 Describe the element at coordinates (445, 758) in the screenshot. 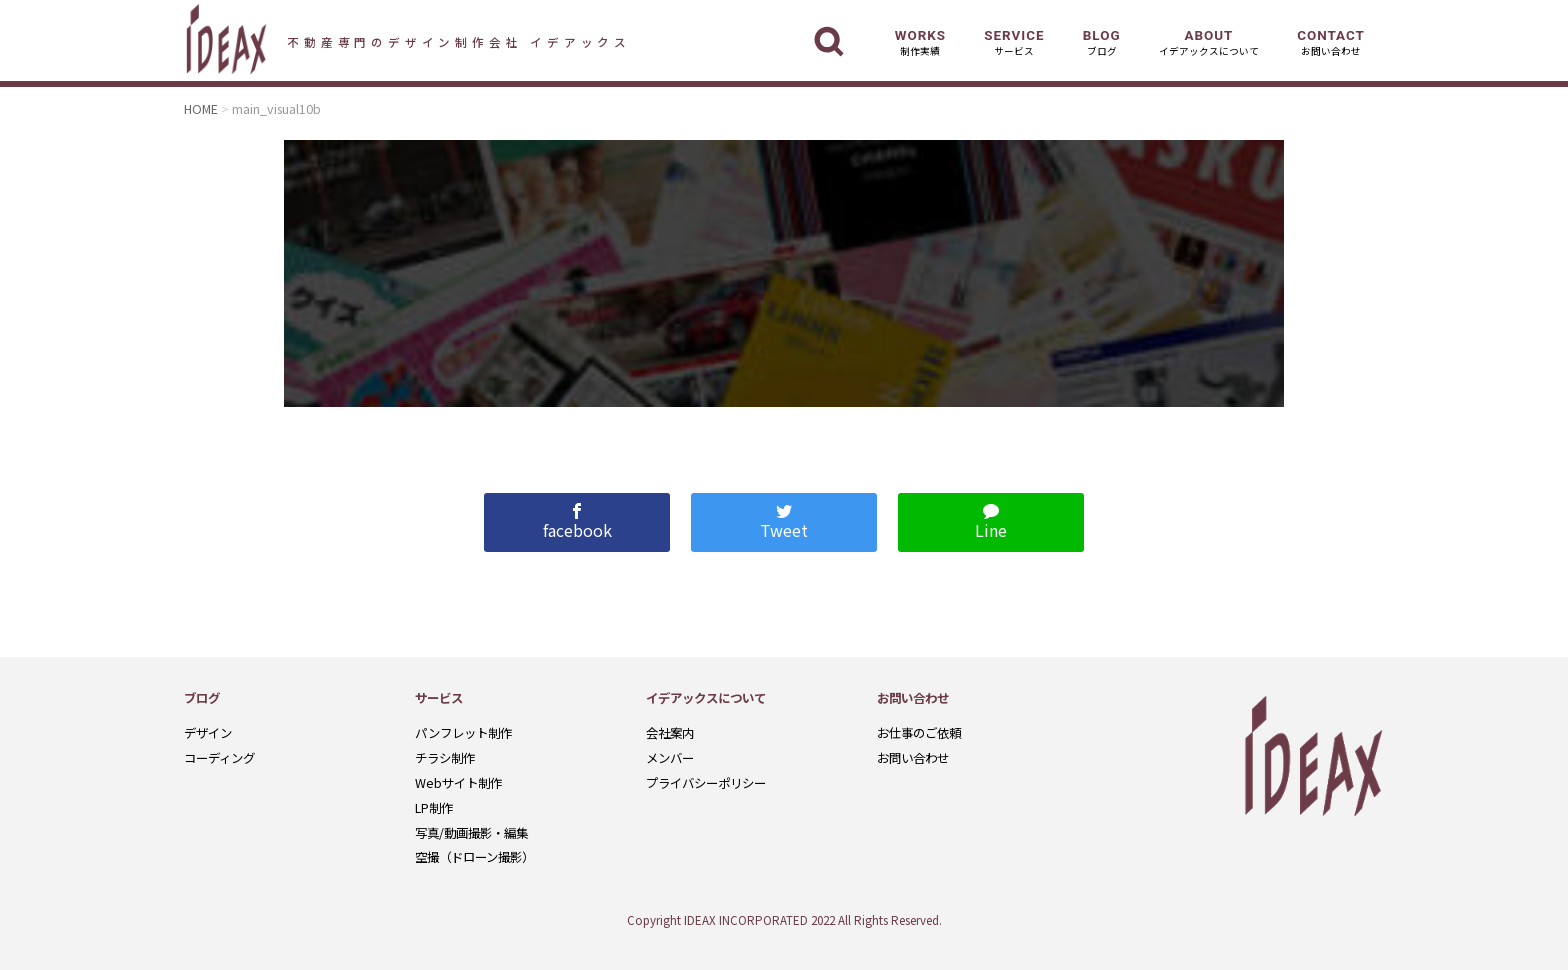

I see `チラシ制作` at that location.